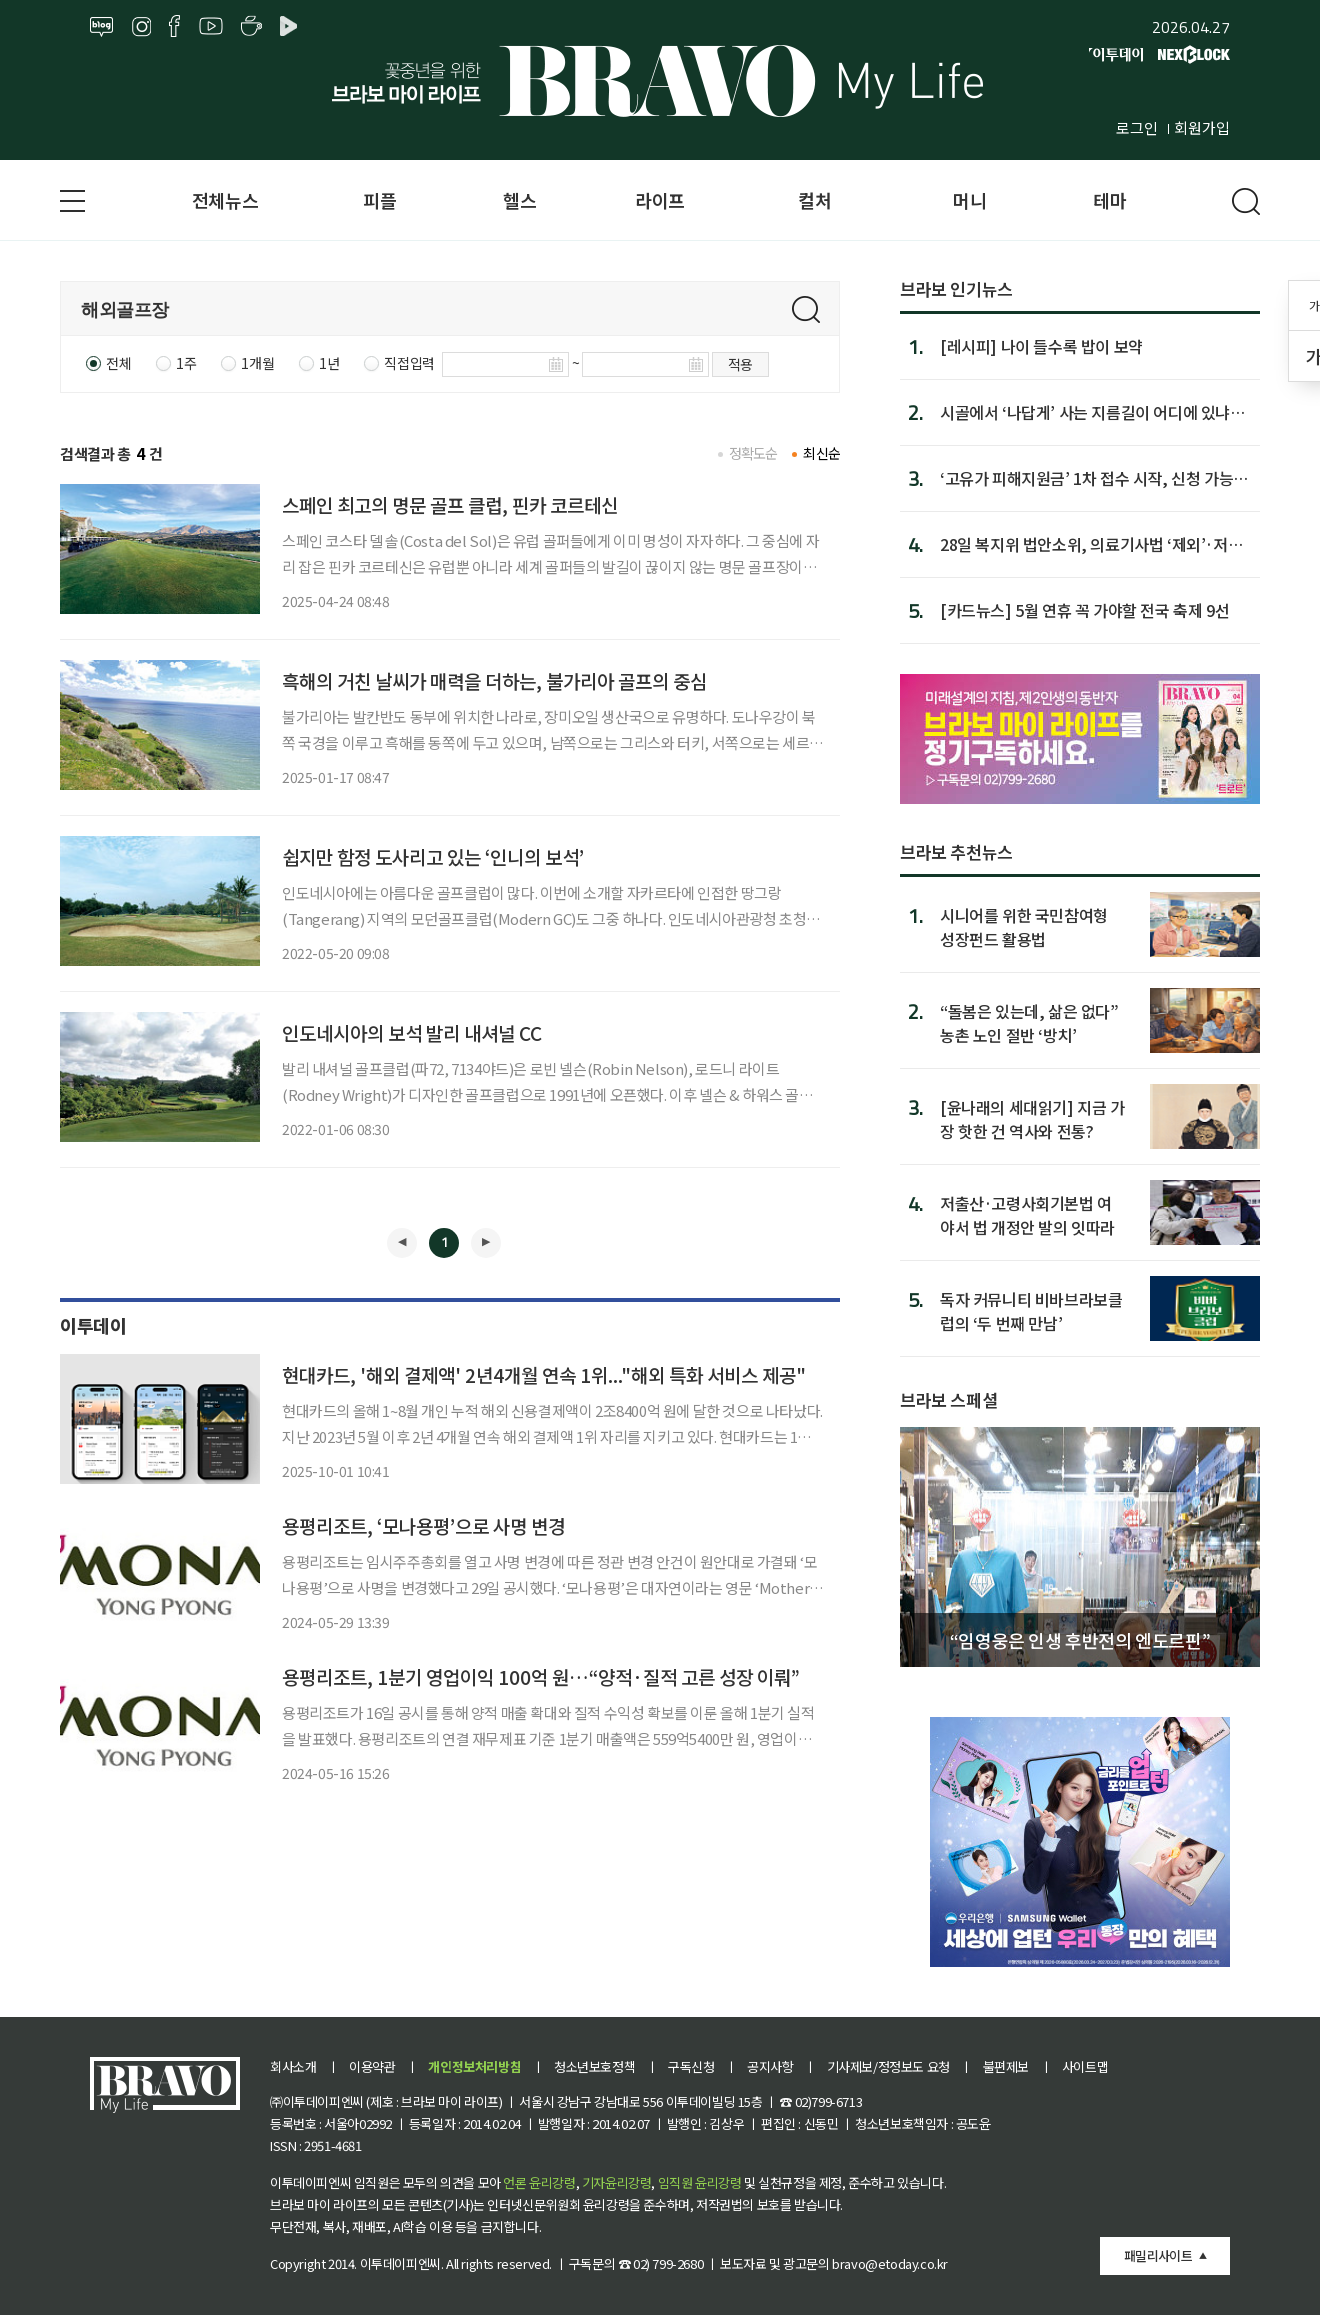  I want to click on 전체, so click(118, 363).